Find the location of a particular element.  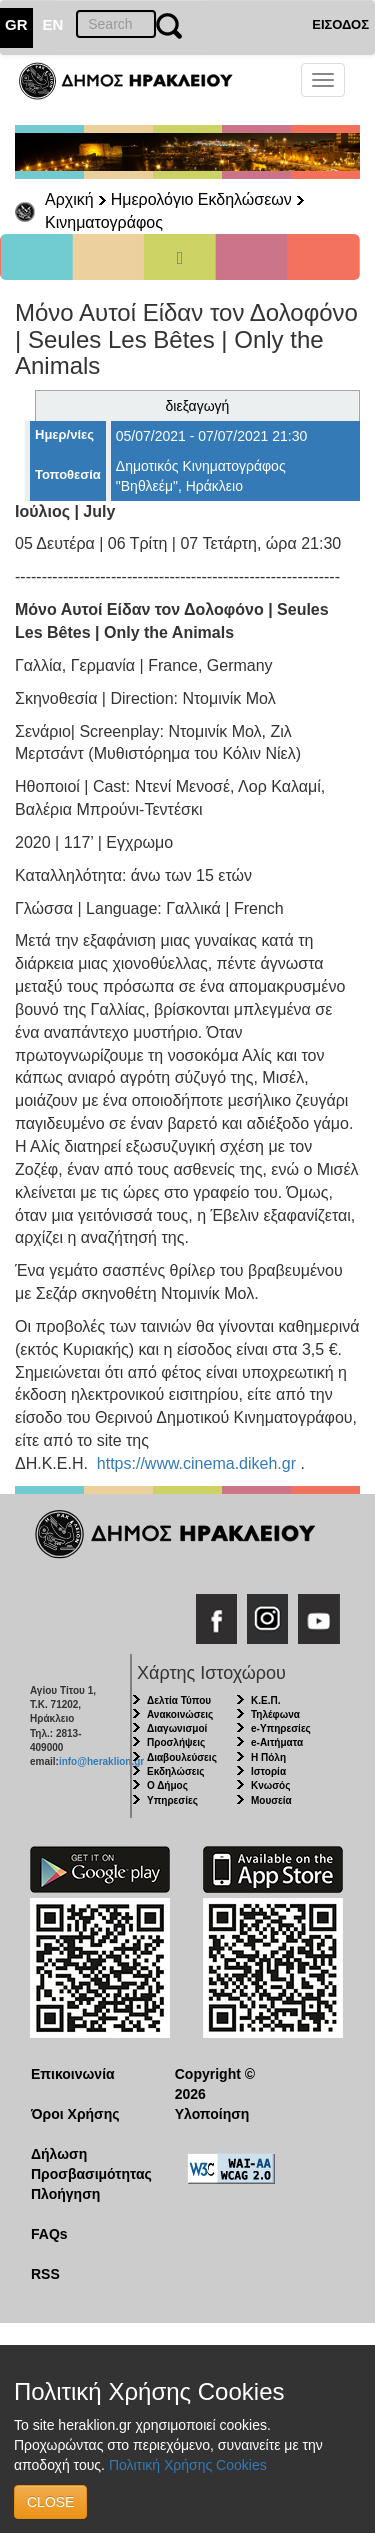

Ιστορία is located at coordinates (268, 1771).